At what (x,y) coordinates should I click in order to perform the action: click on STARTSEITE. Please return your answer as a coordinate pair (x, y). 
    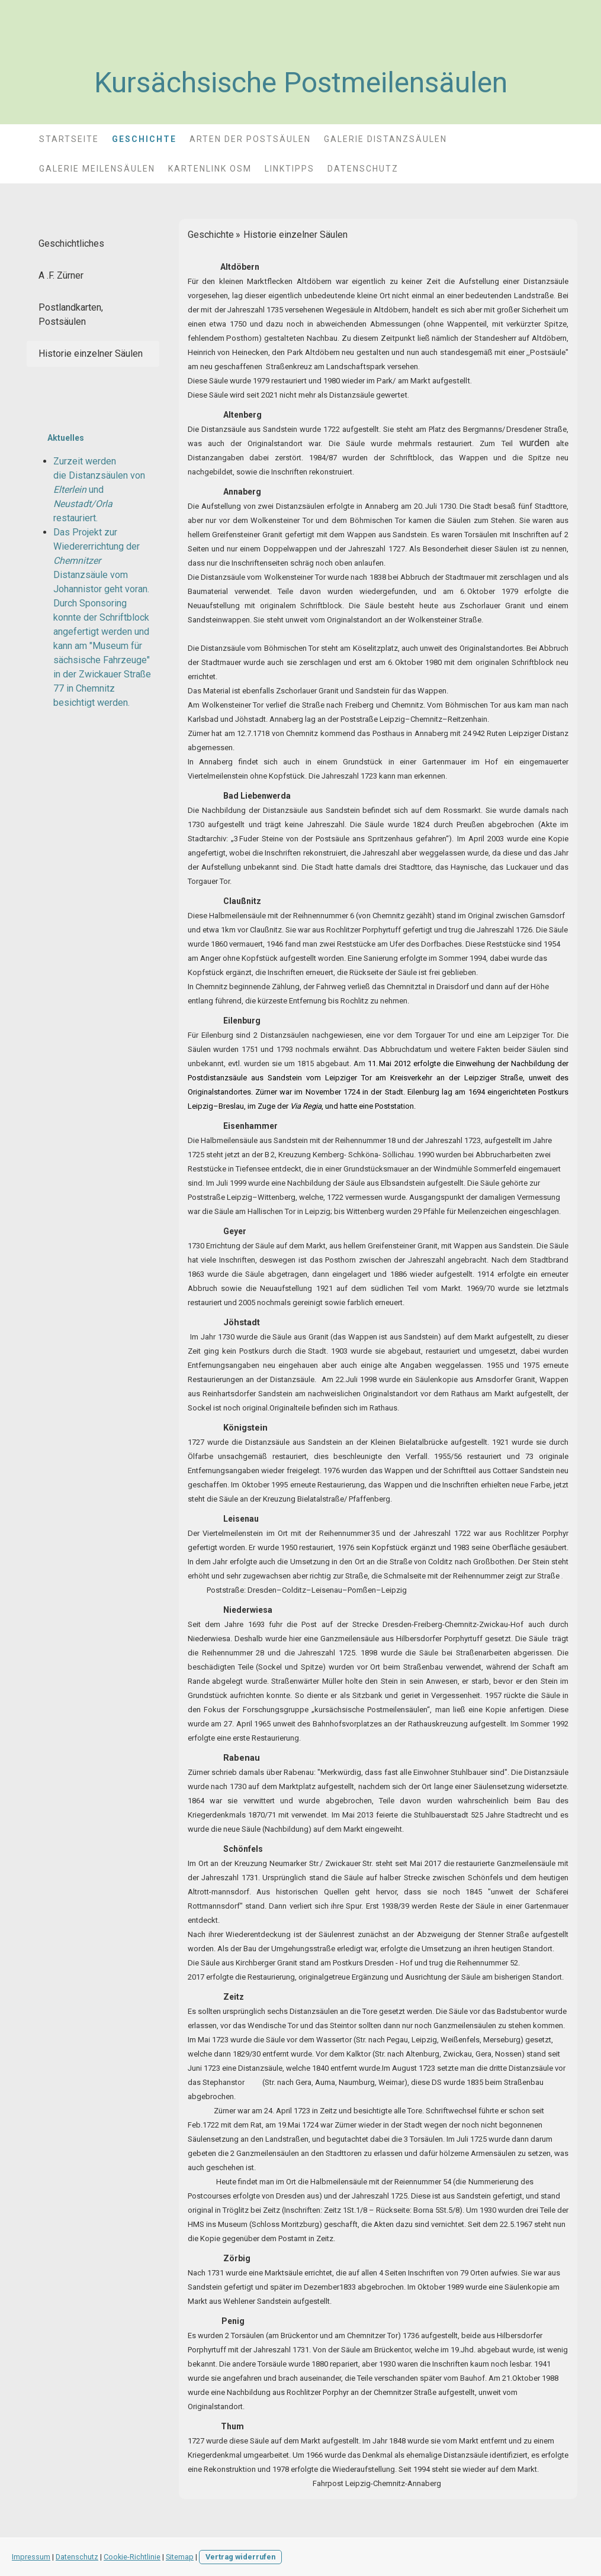
    Looking at the image, I should click on (69, 139).